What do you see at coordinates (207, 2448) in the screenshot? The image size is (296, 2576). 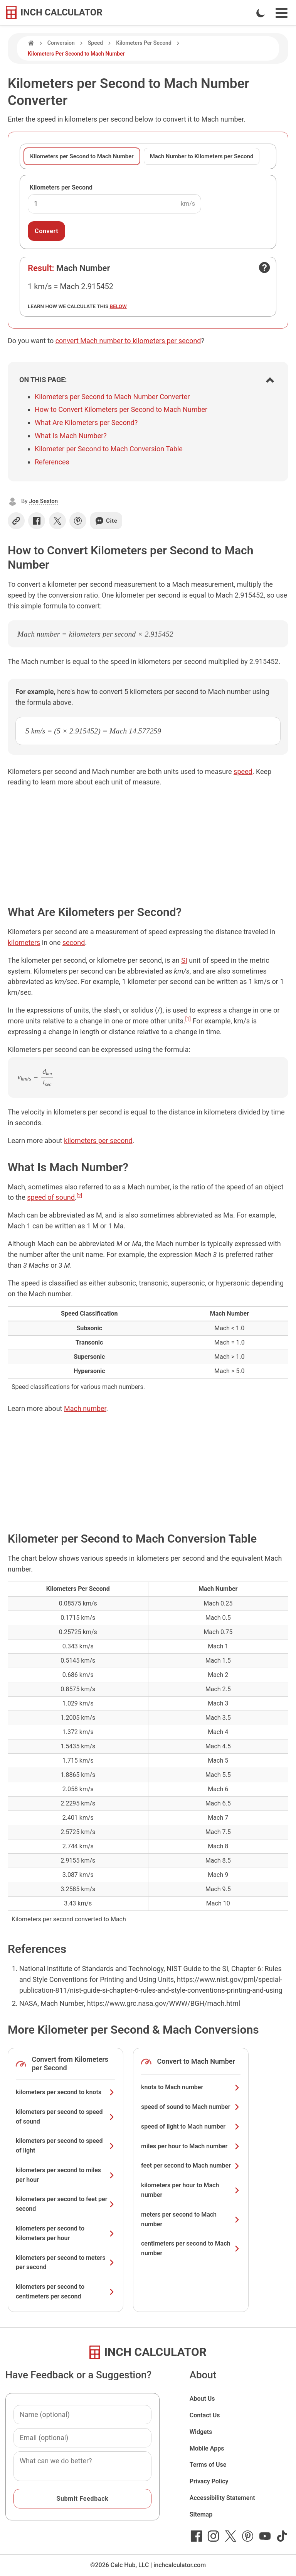 I see `Mobile Apps` at bounding box center [207, 2448].